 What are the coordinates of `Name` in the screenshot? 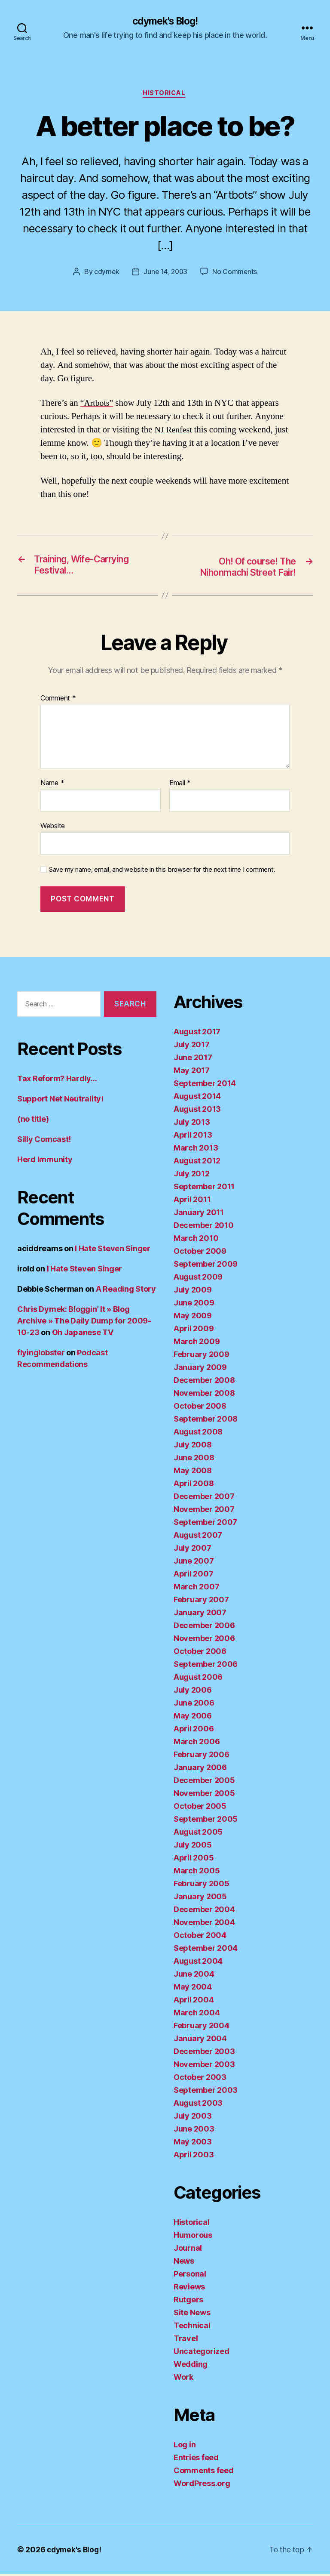 It's located at (52, 786).